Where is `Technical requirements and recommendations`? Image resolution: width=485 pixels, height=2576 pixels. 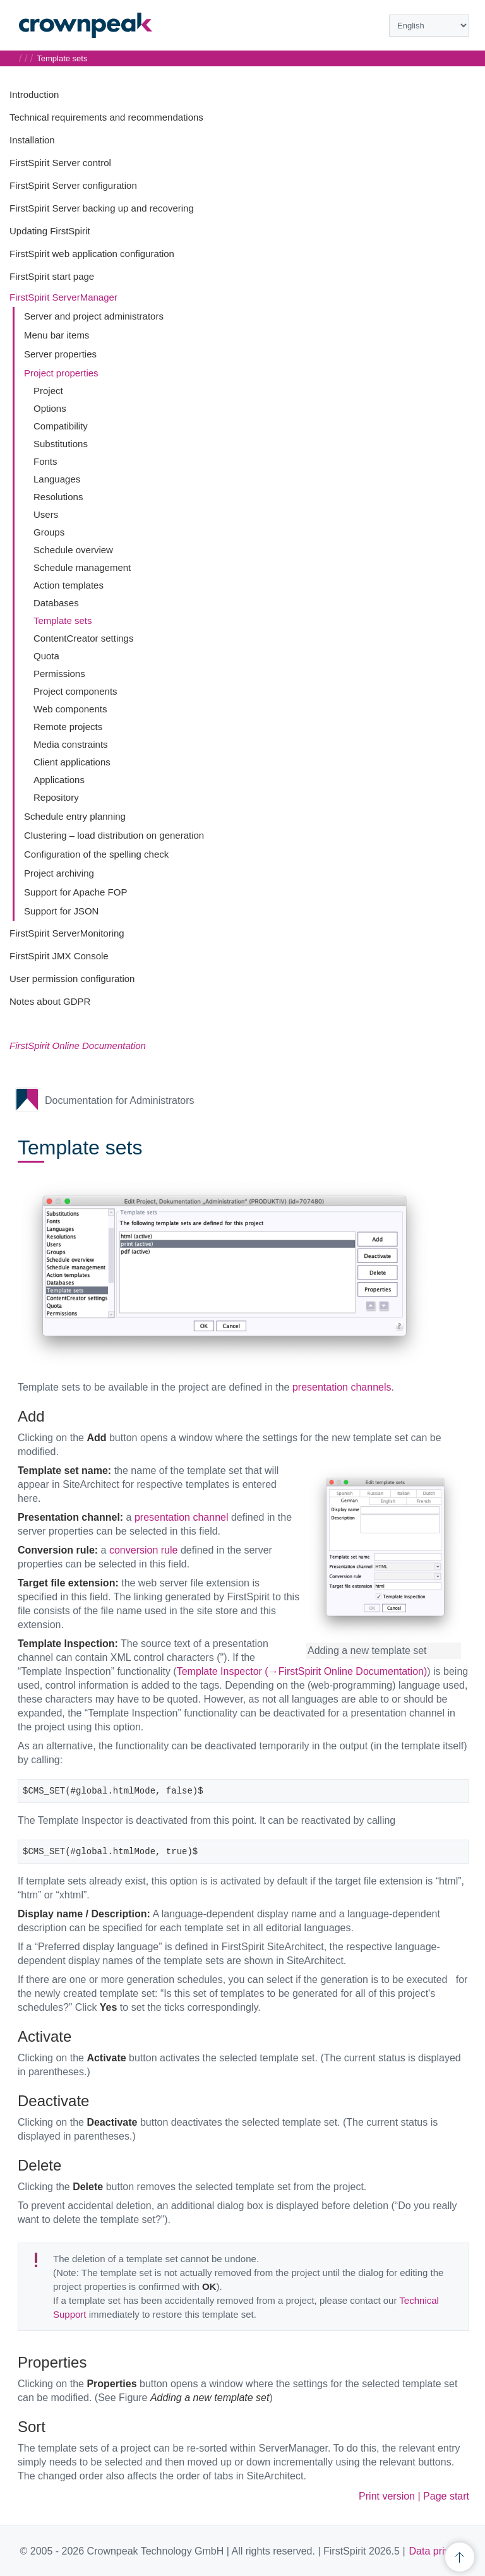
Technical requirements and recommendations is located at coordinates (106, 117).